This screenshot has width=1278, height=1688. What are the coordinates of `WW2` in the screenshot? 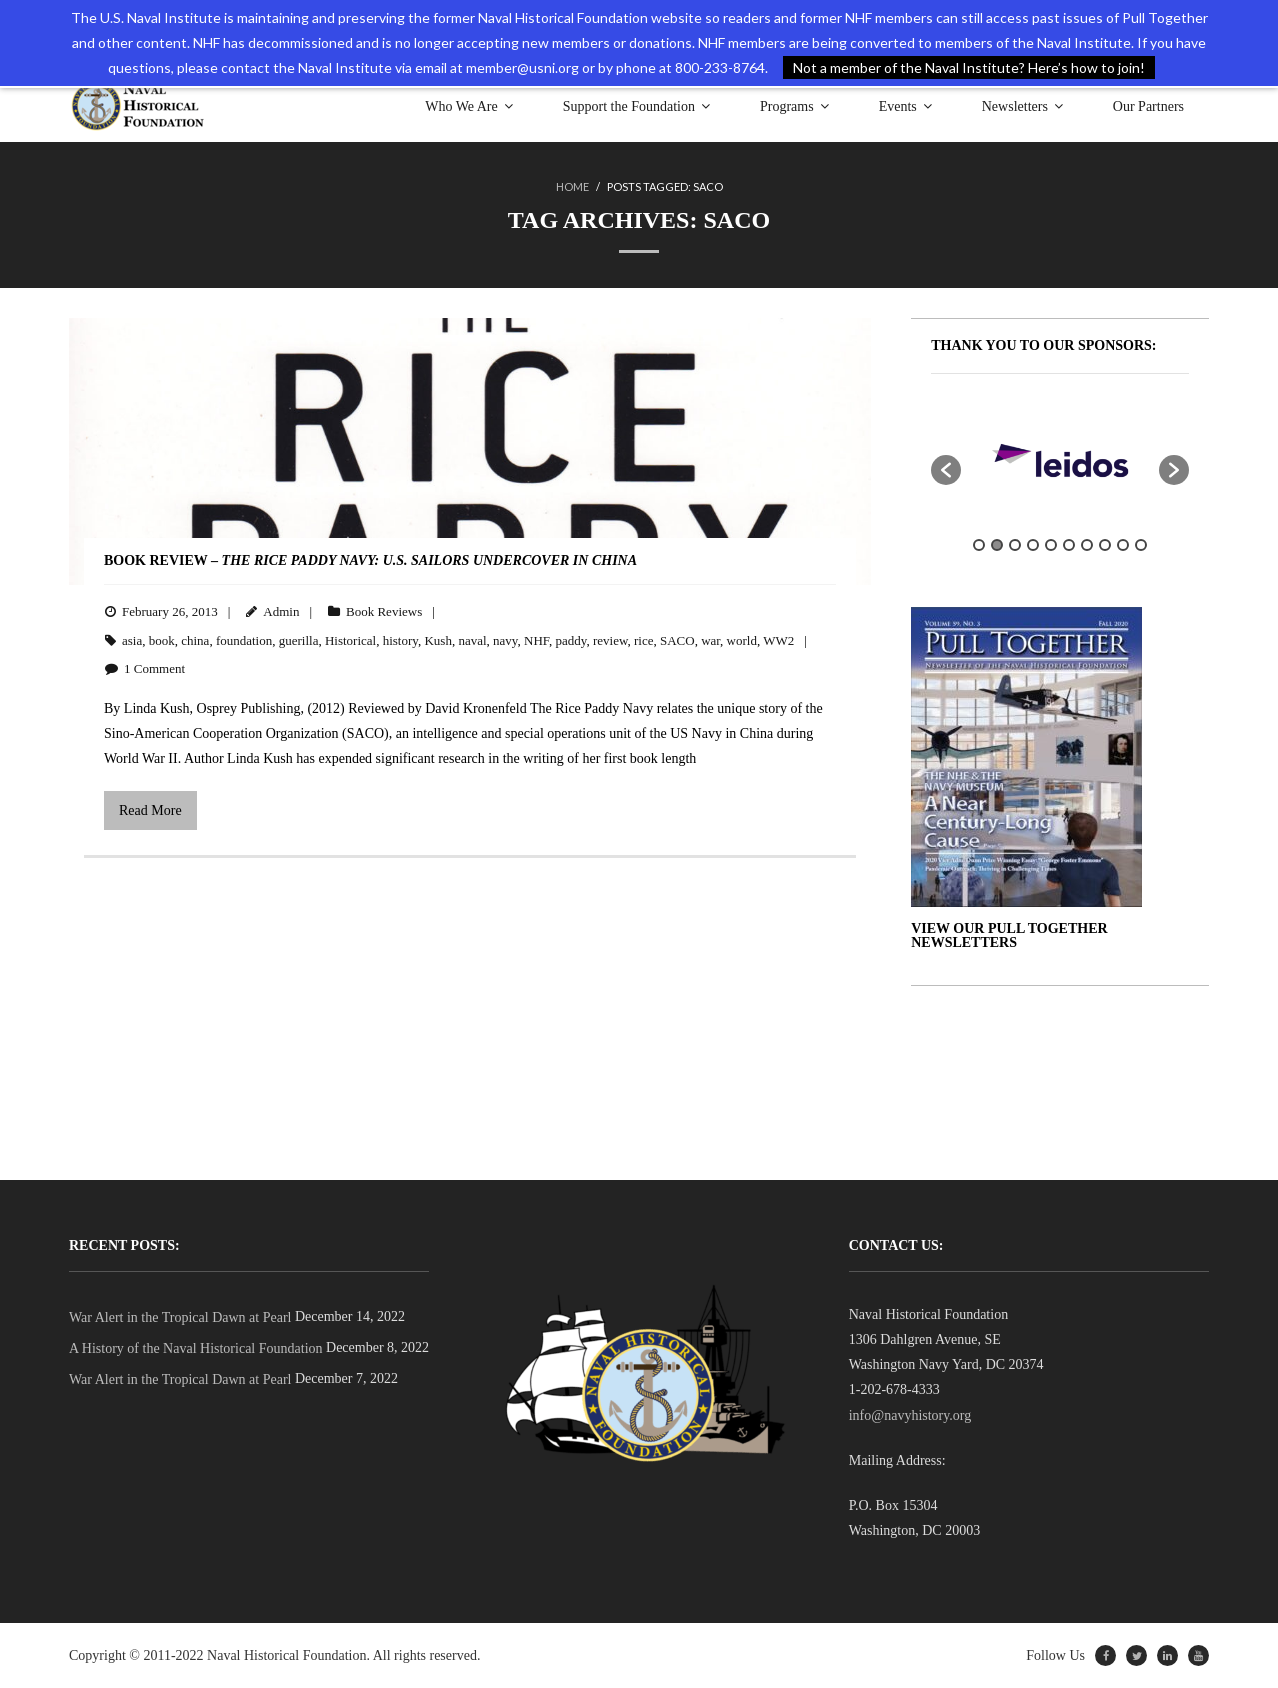 It's located at (778, 640).